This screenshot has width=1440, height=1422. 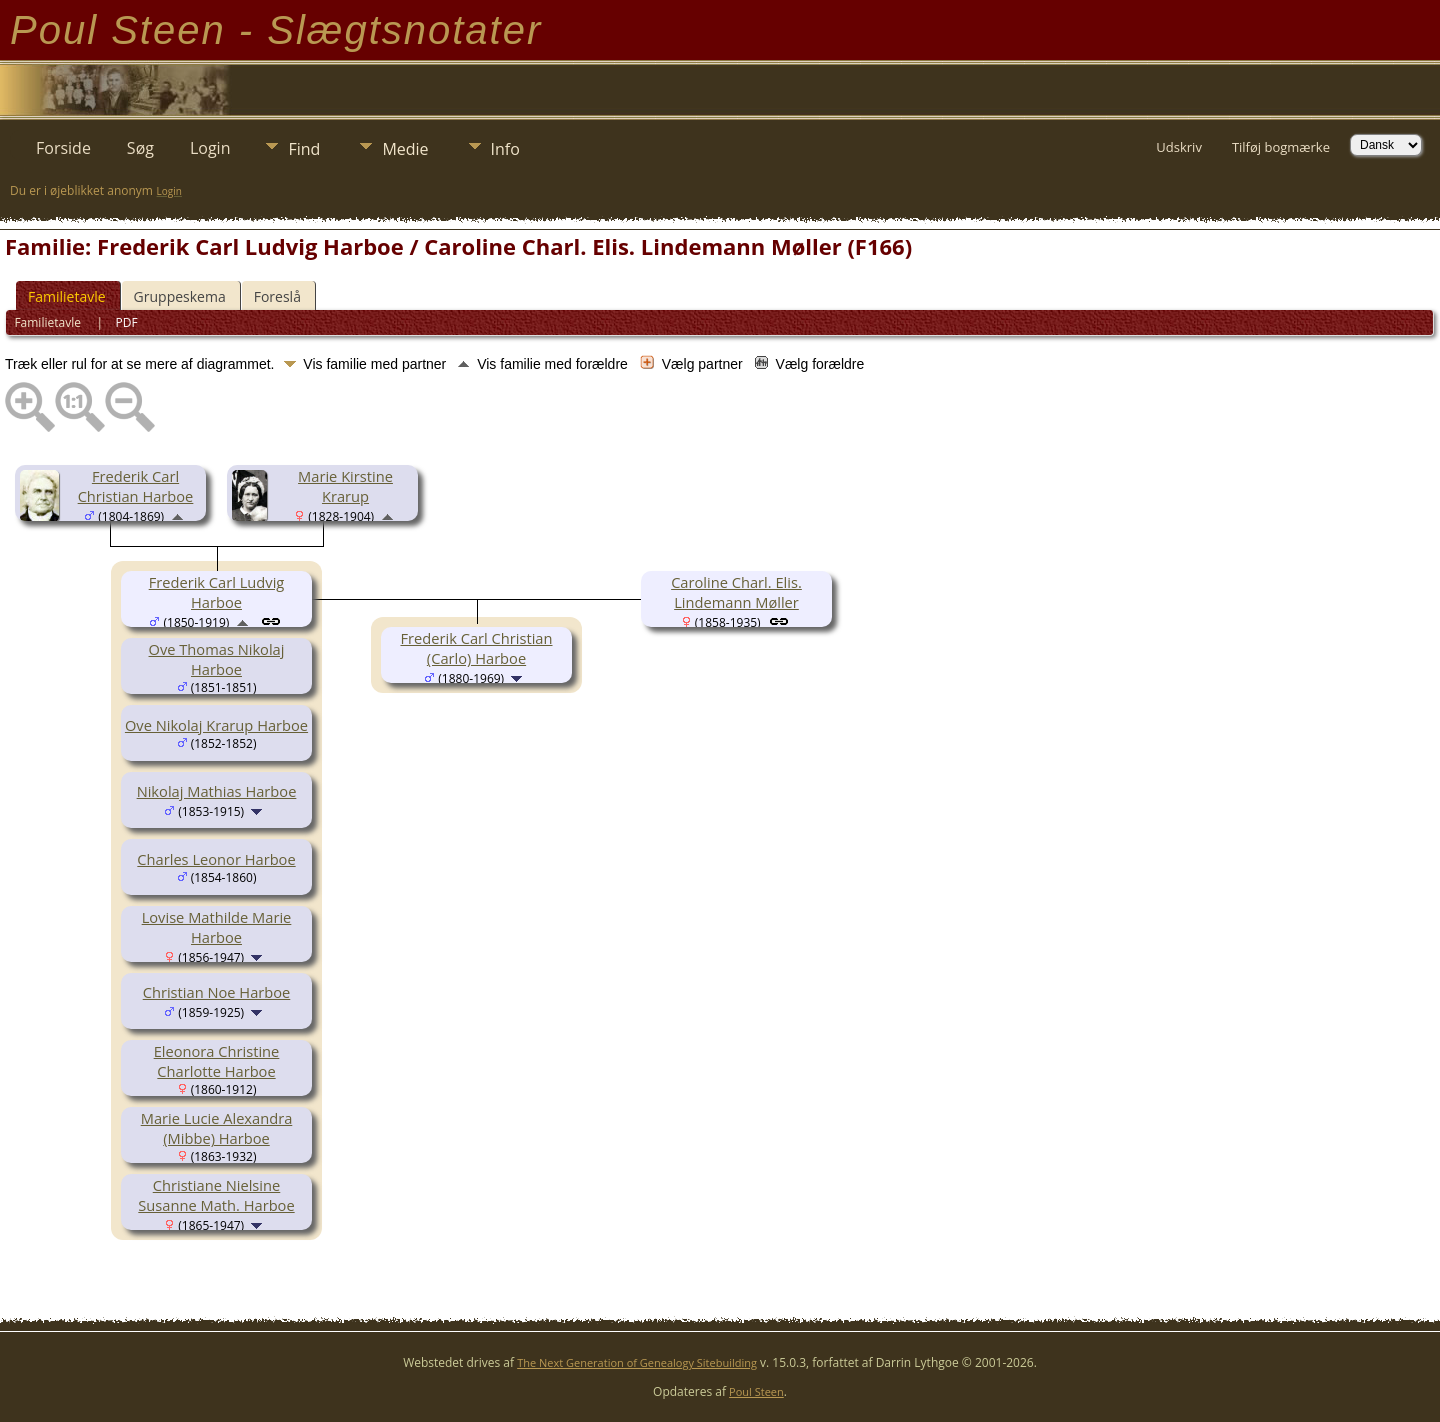 What do you see at coordinates (756, 1391) in the screenshot?
I see `Poul Steen` at bounding box center [756, 1391].